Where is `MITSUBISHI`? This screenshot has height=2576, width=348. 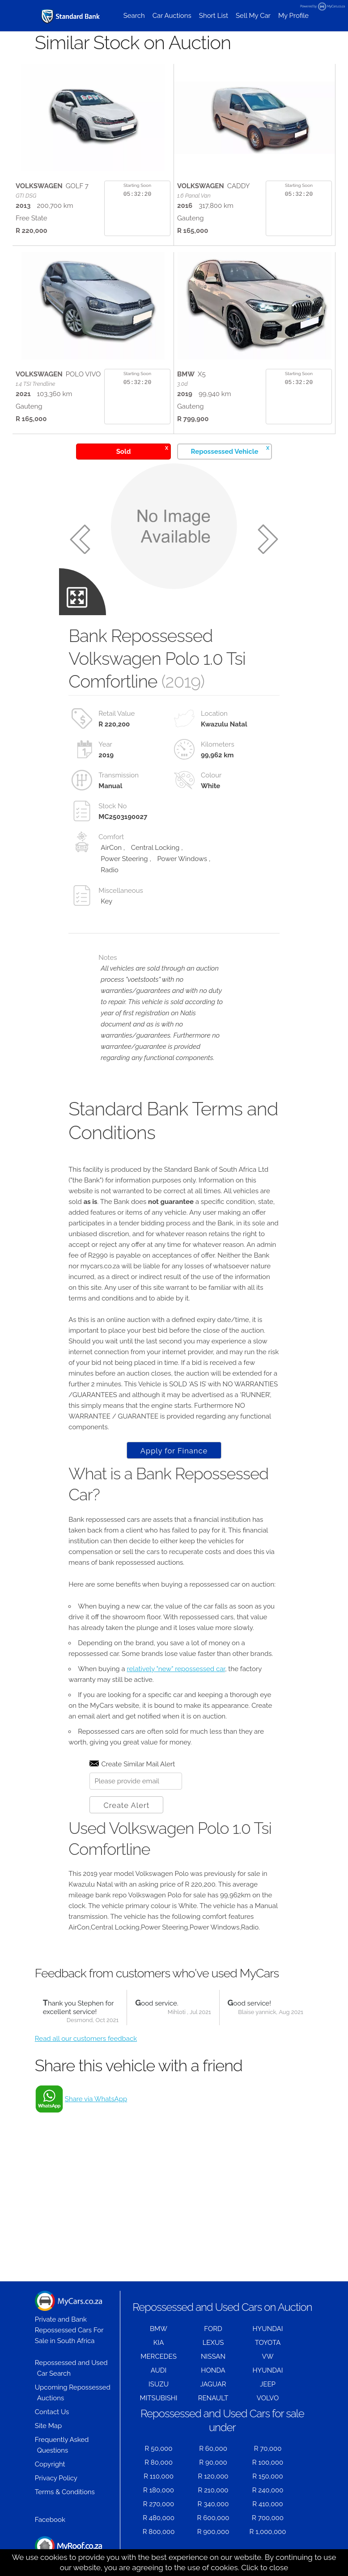 MITSUBISHI is located at coordinates (159, 2398).